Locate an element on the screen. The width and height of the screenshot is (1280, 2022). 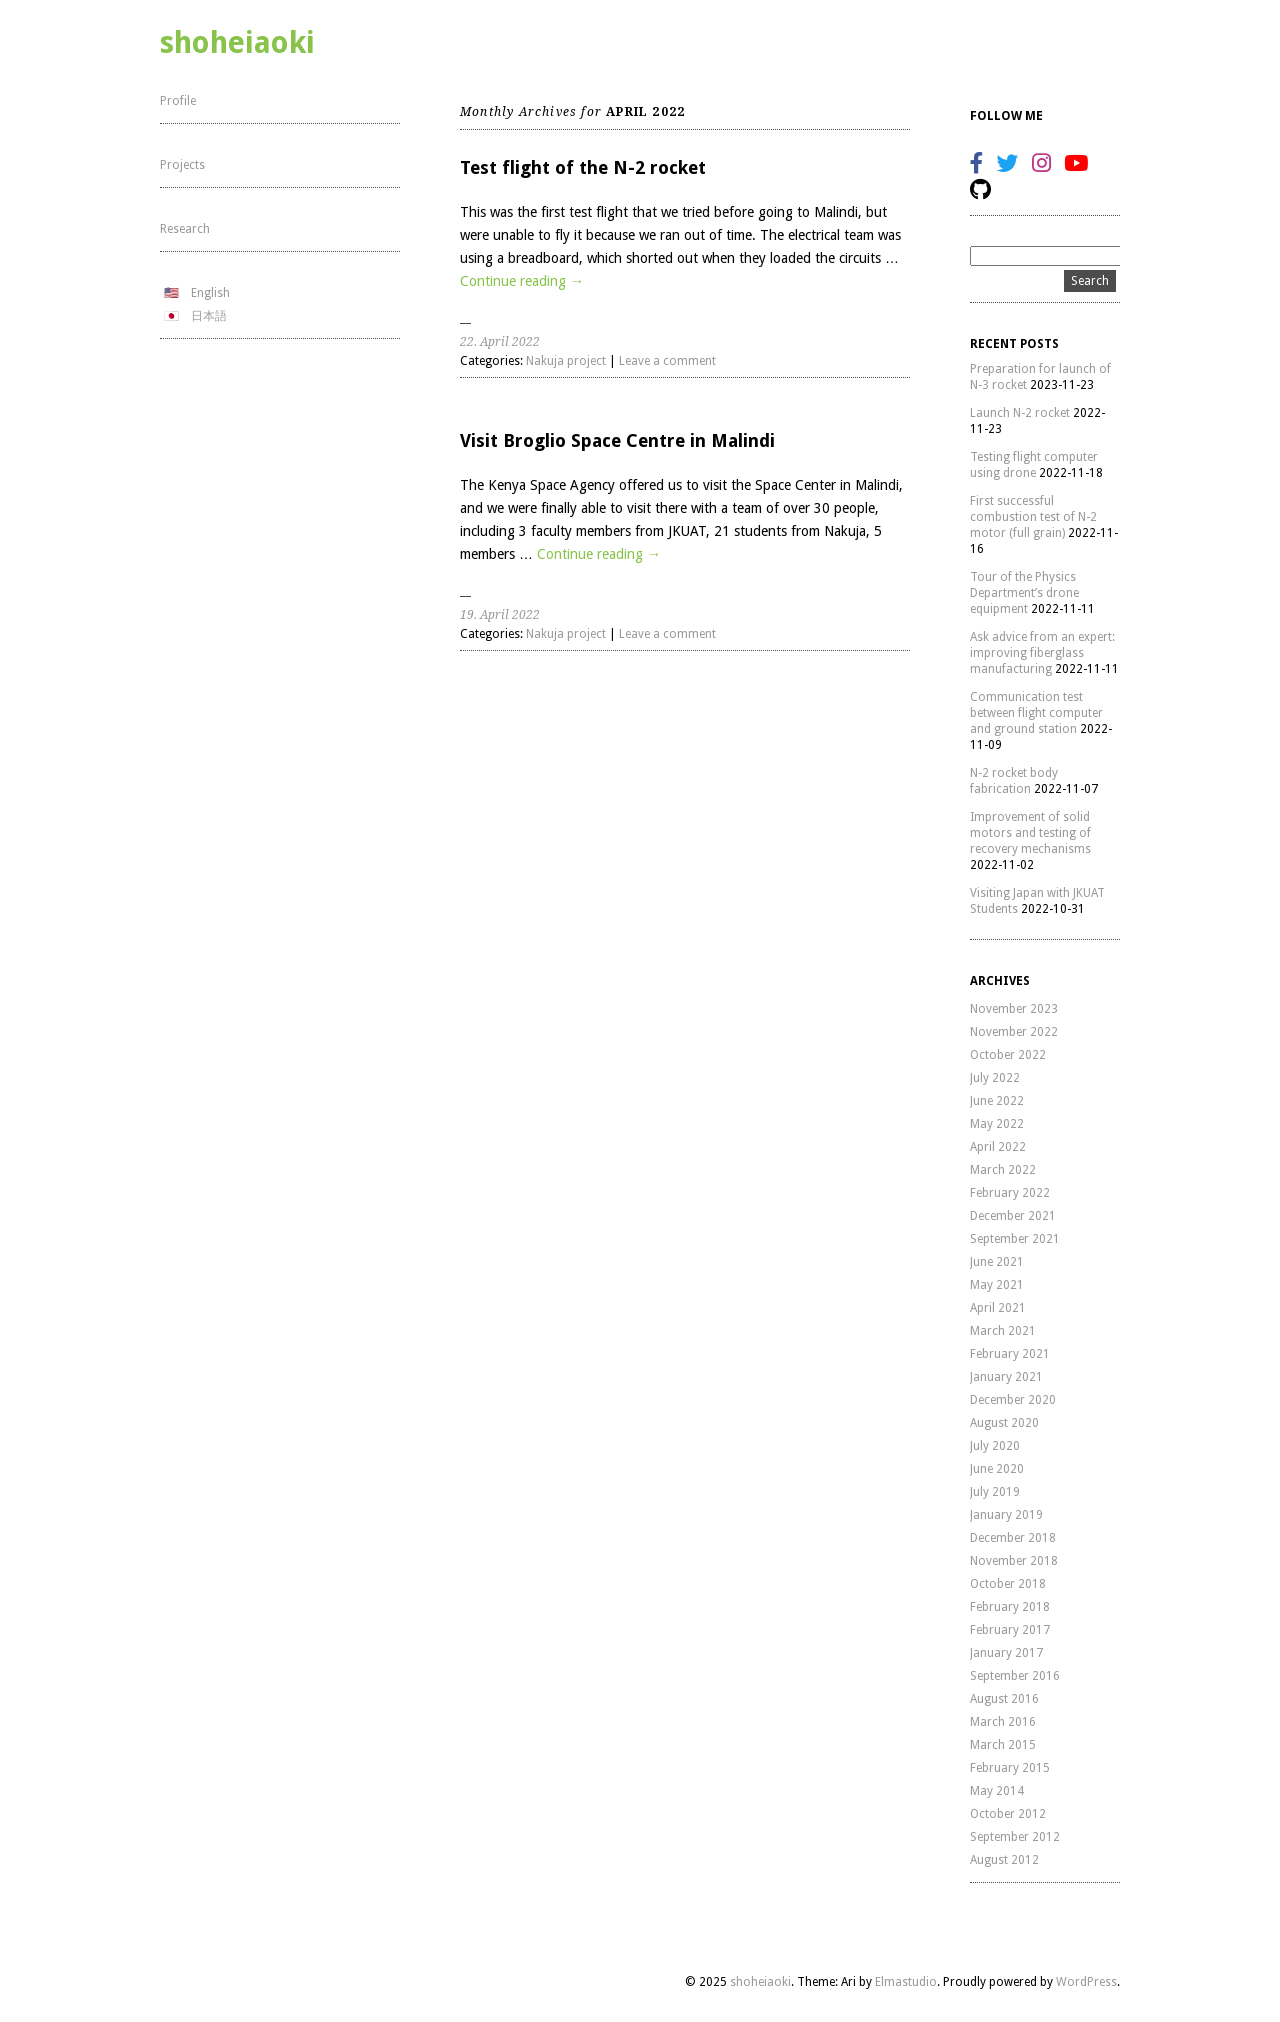
October 2012 is located at coordinates (1008, 1814).